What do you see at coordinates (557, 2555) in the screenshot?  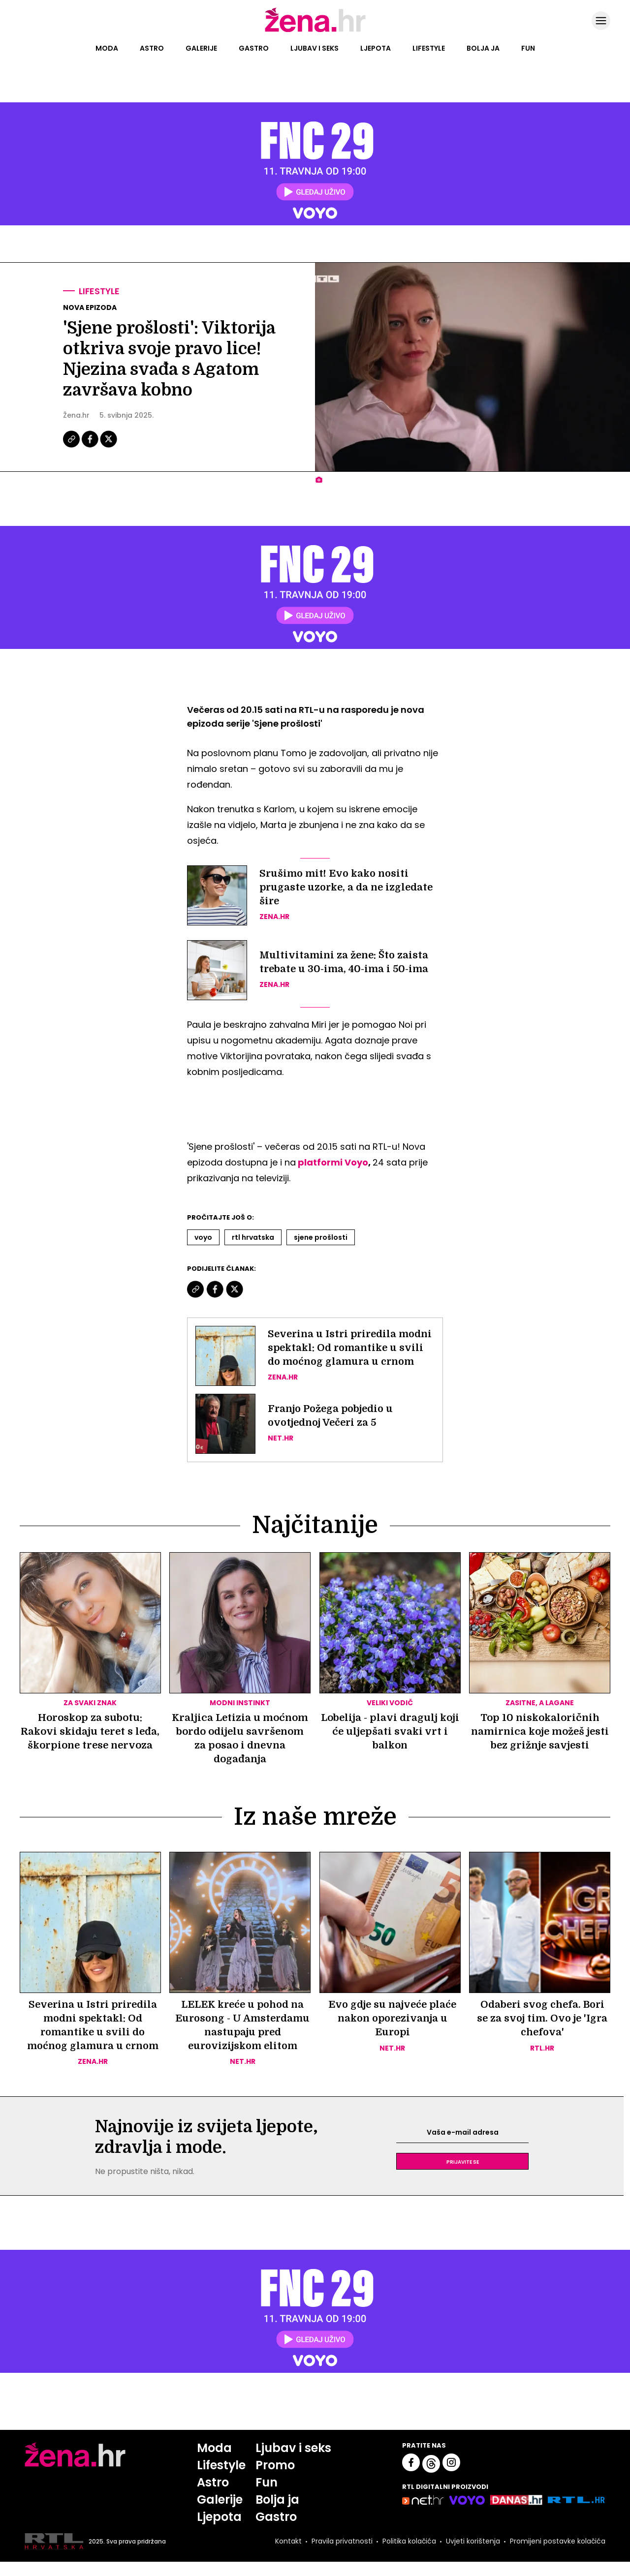 I see `Promijeni postavke kolačića` at bounding box center [557, 2555].